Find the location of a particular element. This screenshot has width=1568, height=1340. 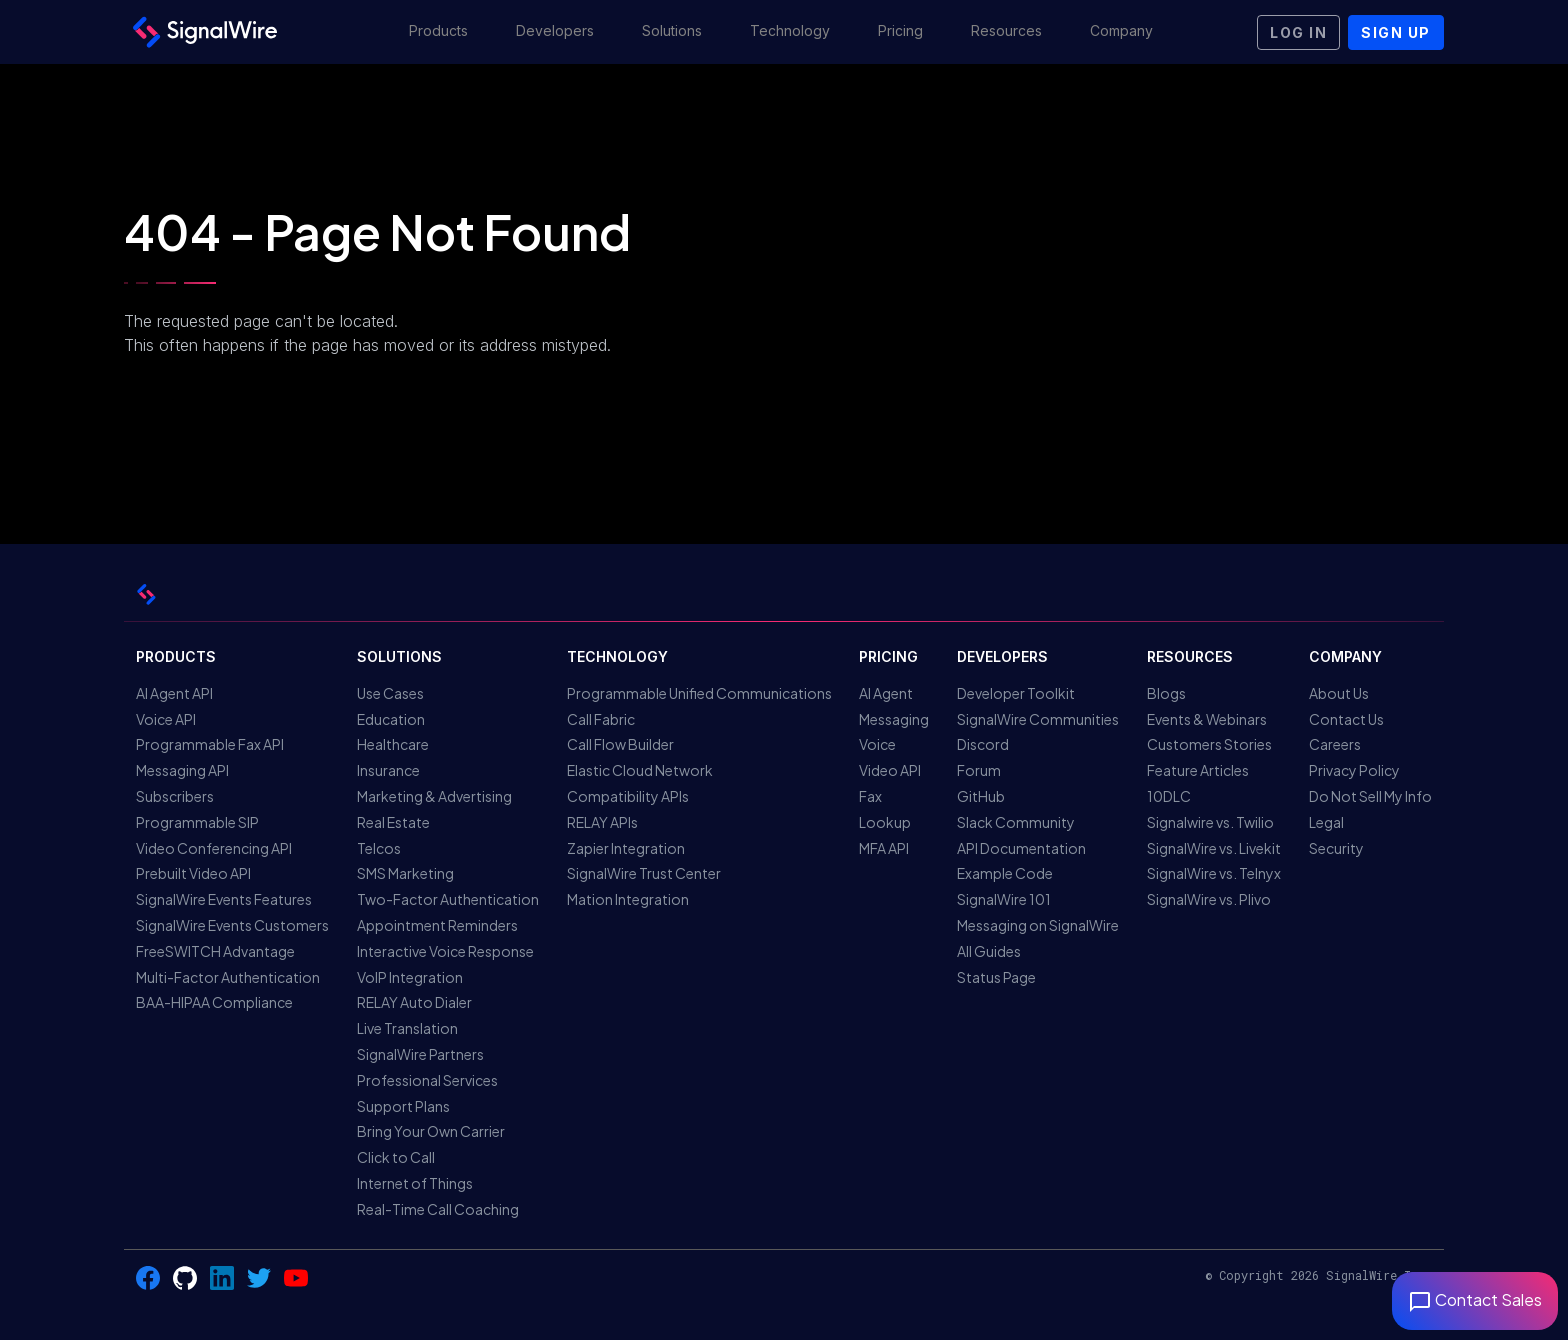

Messaging API is located at coordinates (182, 770).